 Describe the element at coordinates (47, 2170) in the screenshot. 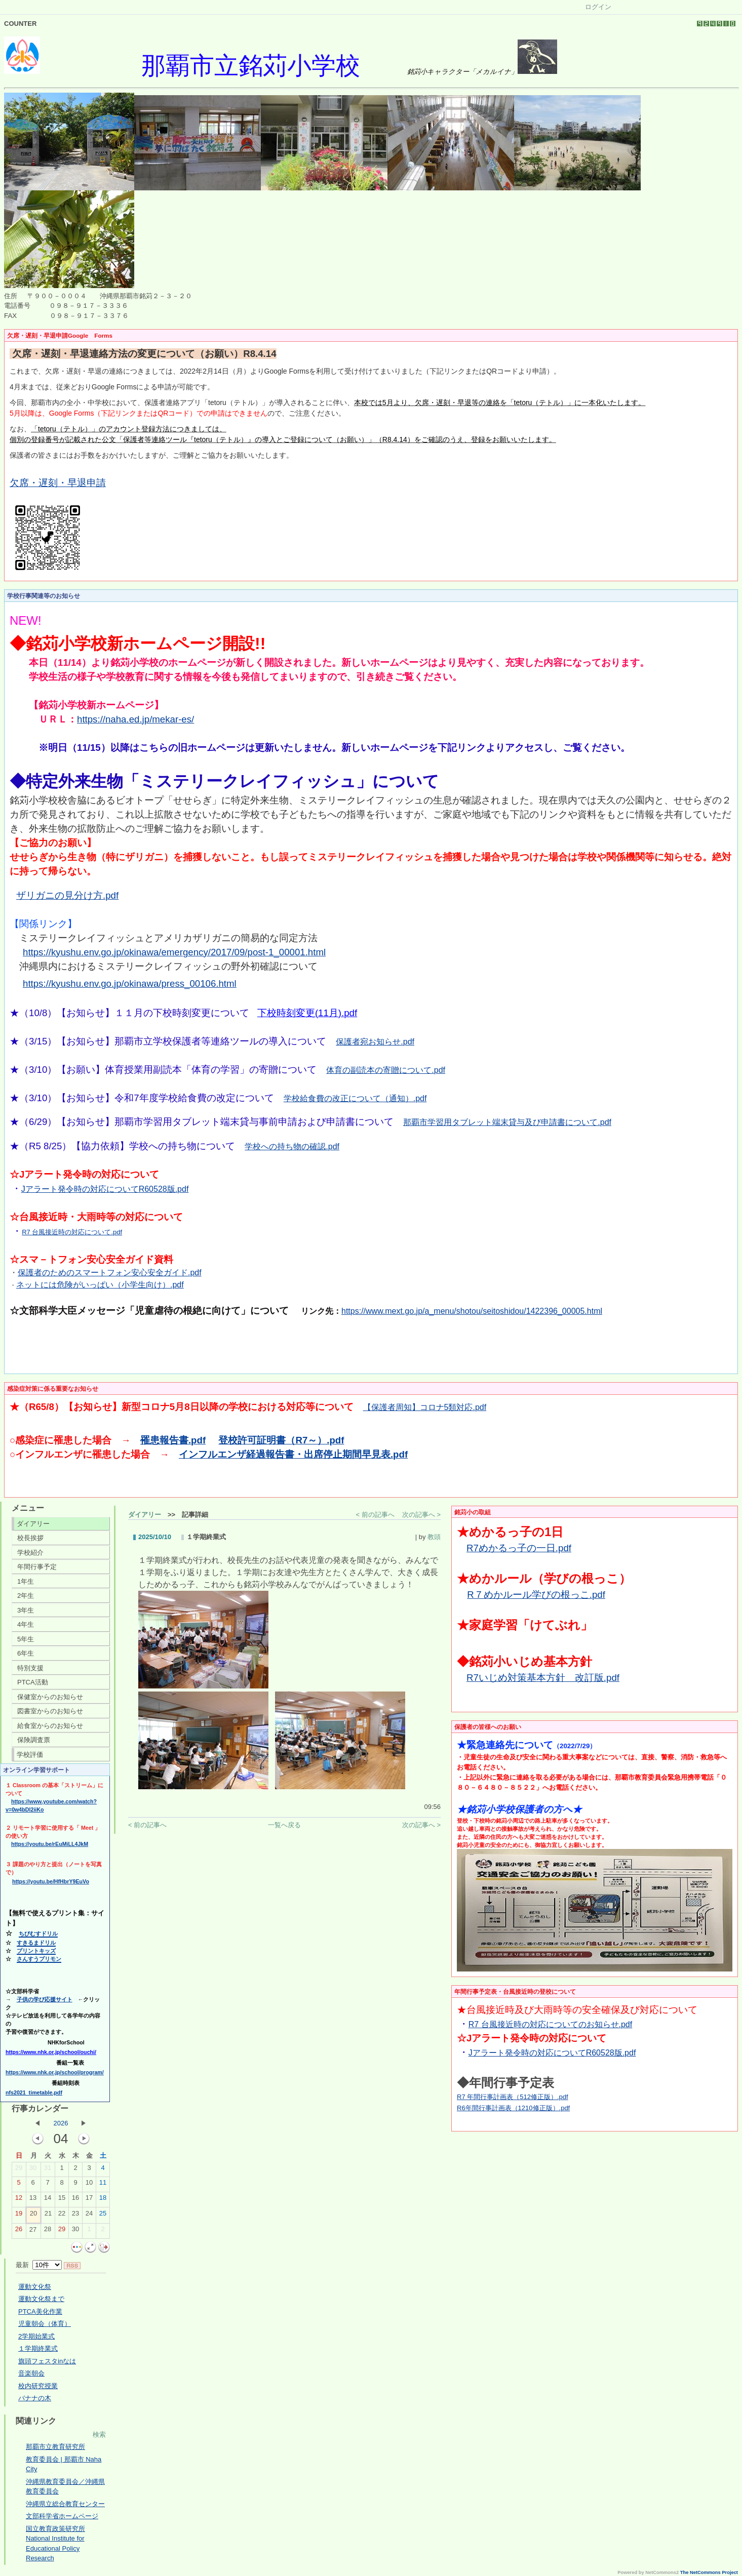

I see `31` at that location.